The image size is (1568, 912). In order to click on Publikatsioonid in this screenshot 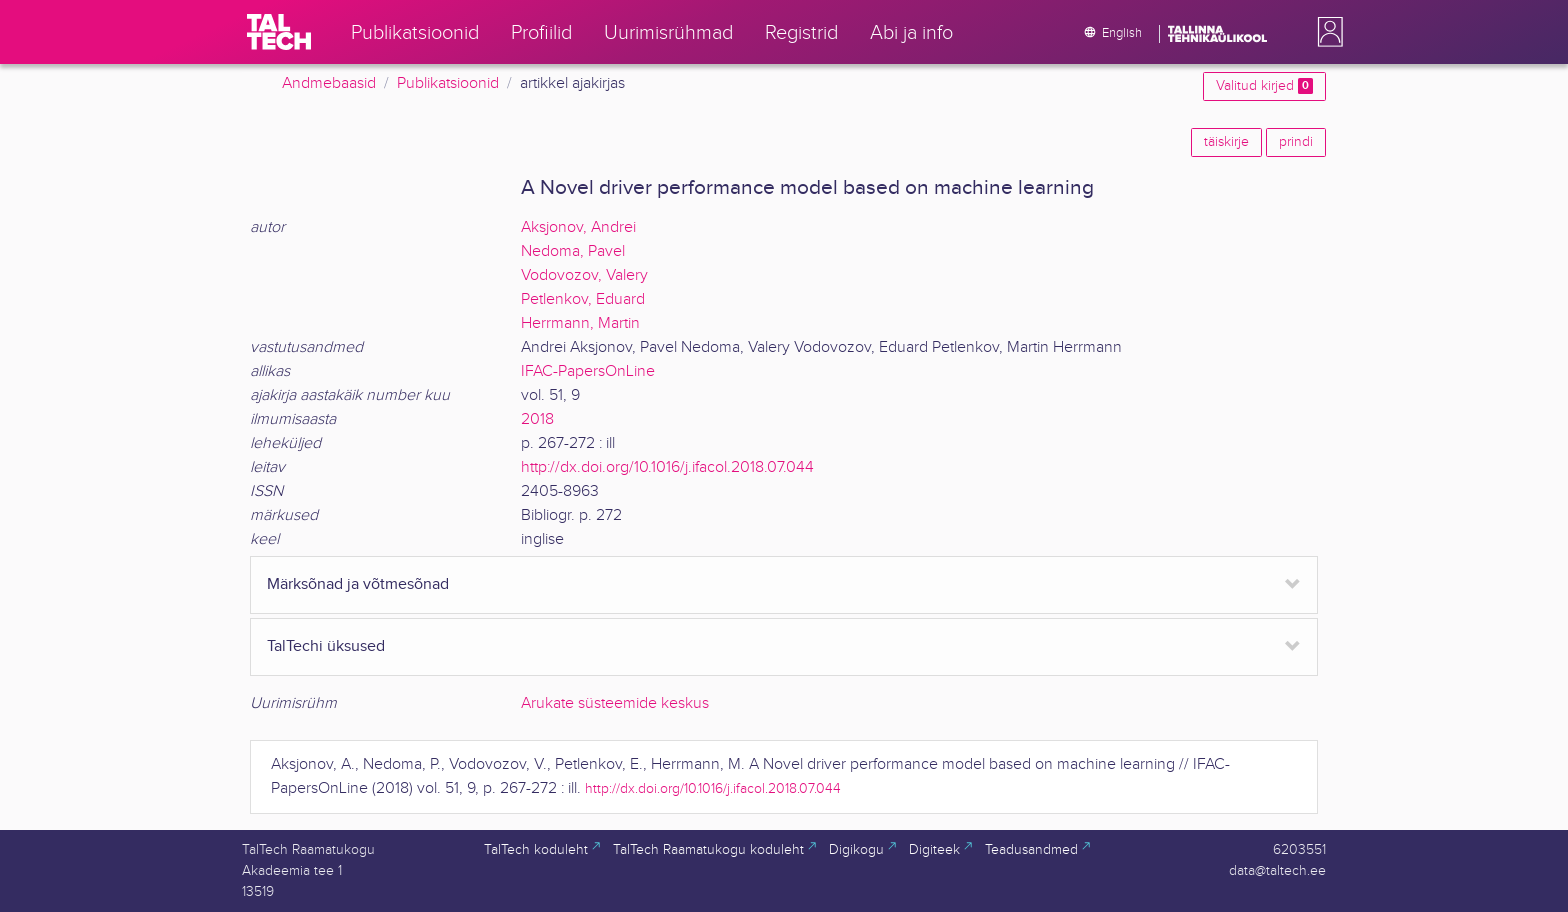, I will do `click(448, 83)`.